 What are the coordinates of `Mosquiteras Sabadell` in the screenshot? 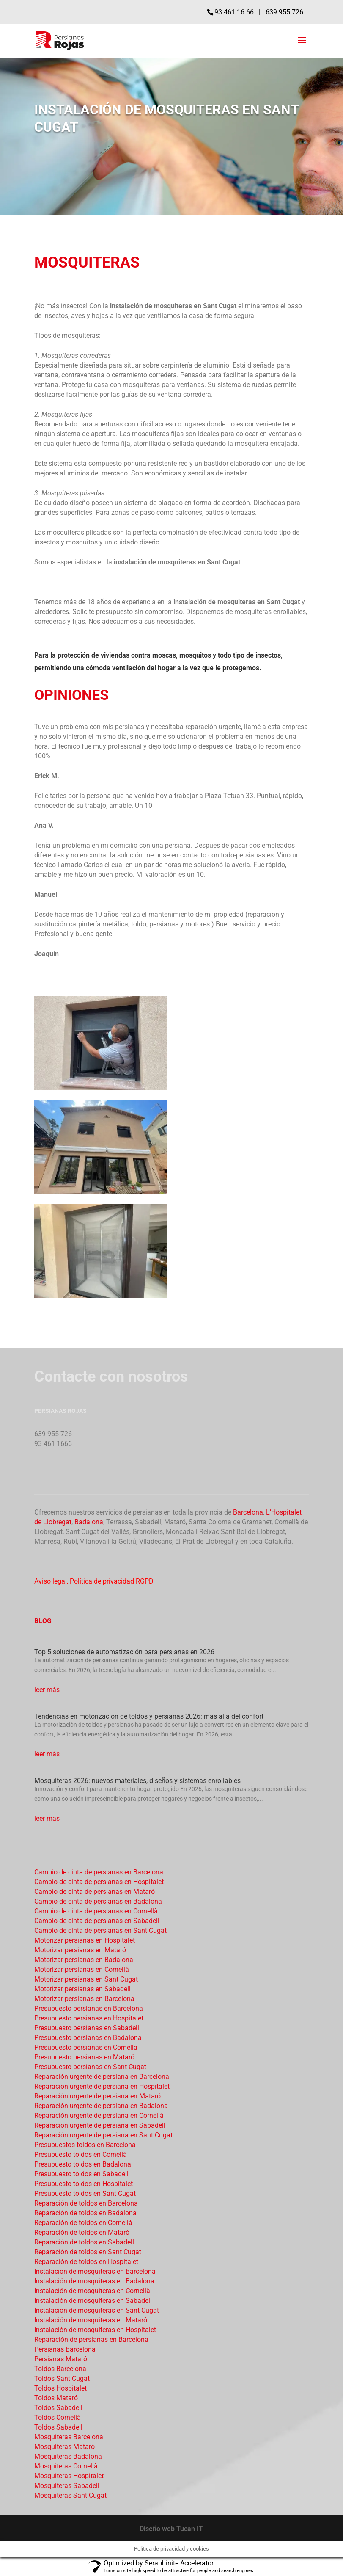 It's located at (66, 2486).